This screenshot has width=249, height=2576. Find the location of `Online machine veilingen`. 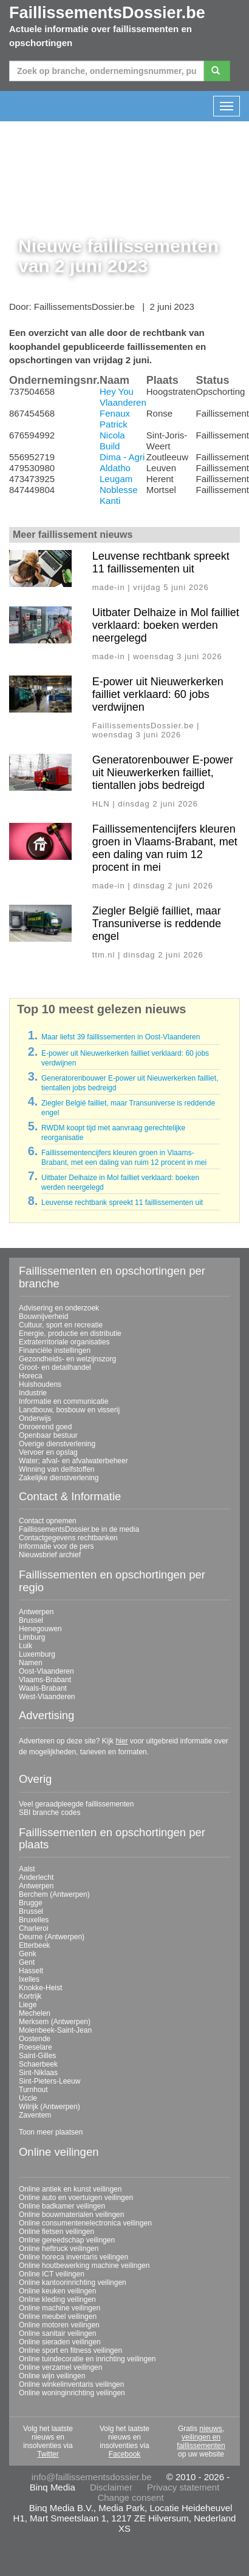

Online machine veilingen is located at coordinates (59, 2308).